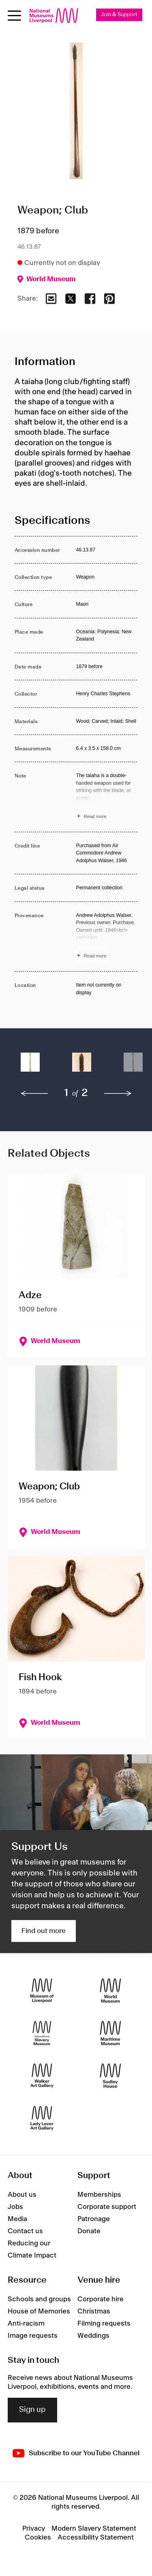  Describe the element at coordinates (15, 2207) in the screenshot. I see `Jobs` at that location.